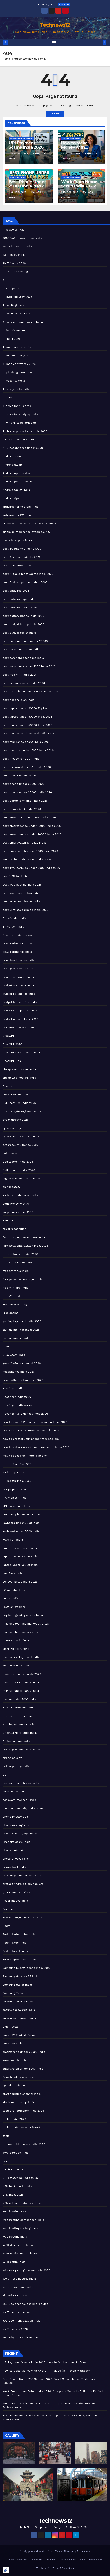 Image resolution: width=110 pixels, height=2576 pixels. What do you see at coordinates (22, 1917) in the screenshot?
I see `Redgear keyboard India 2026` at bounding box center [22, 1917].